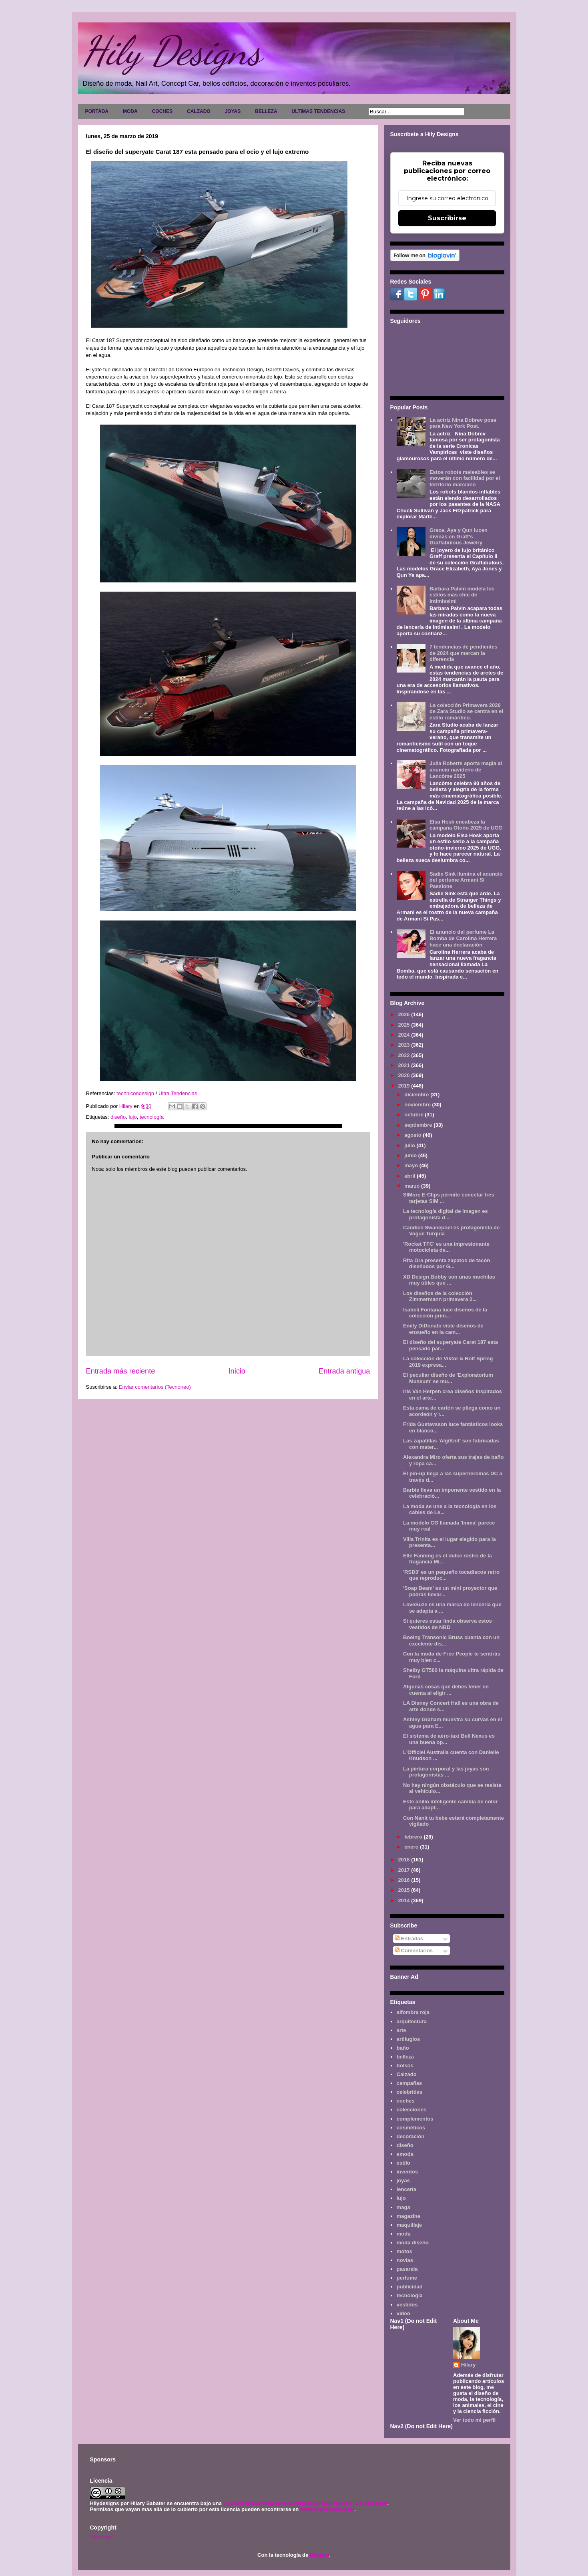 The height and width of the screenshot is (2576, 588). I want to click on arte, so click(401, 2030).